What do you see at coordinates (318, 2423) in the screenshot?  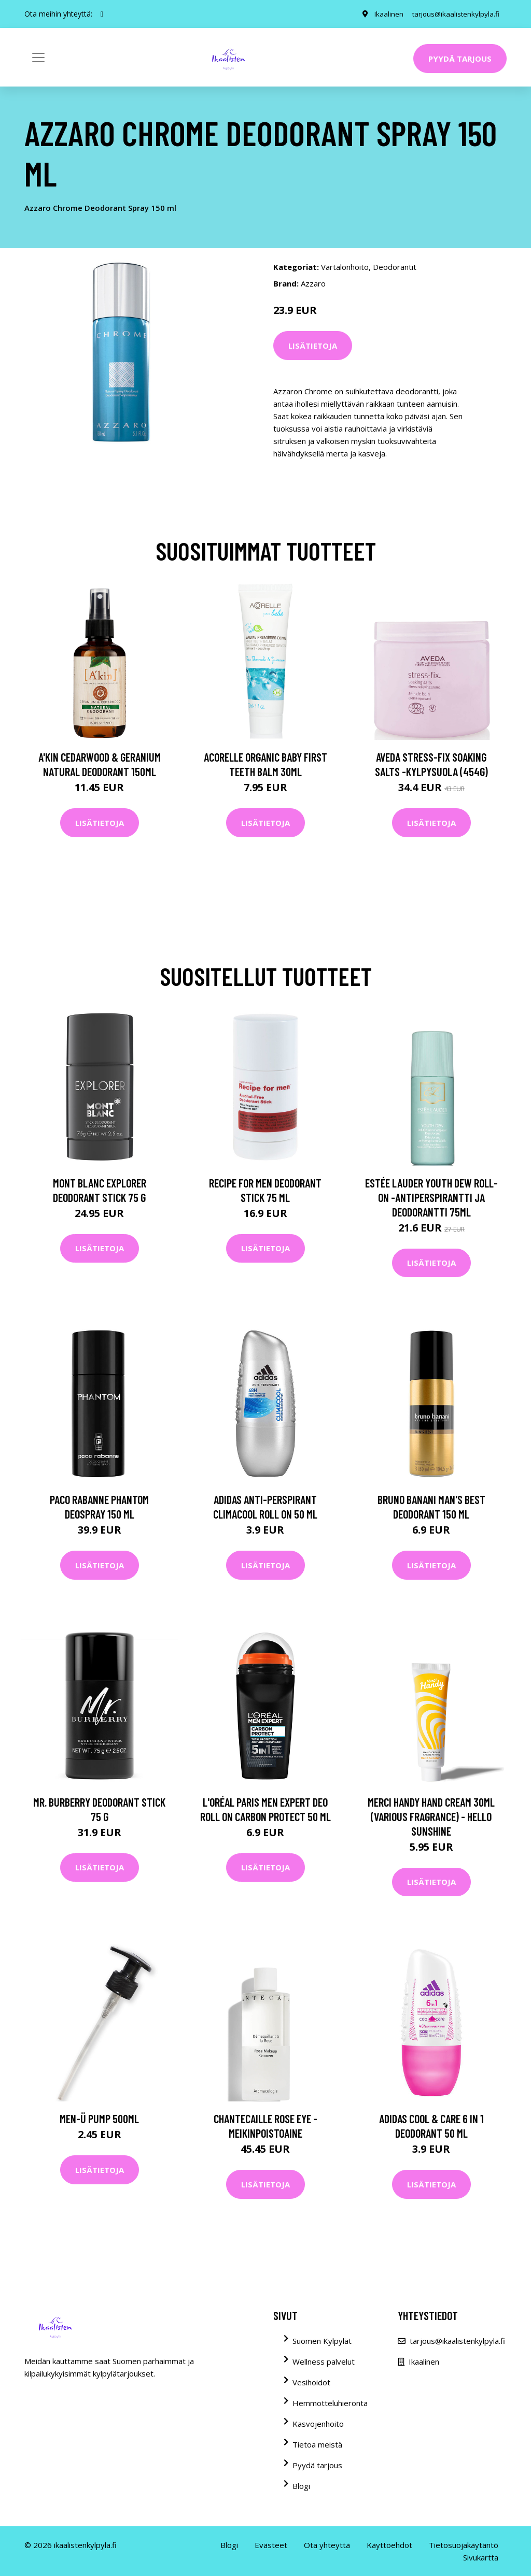 I see `Kasvojenhoito` at bounding box center [318, 2423].